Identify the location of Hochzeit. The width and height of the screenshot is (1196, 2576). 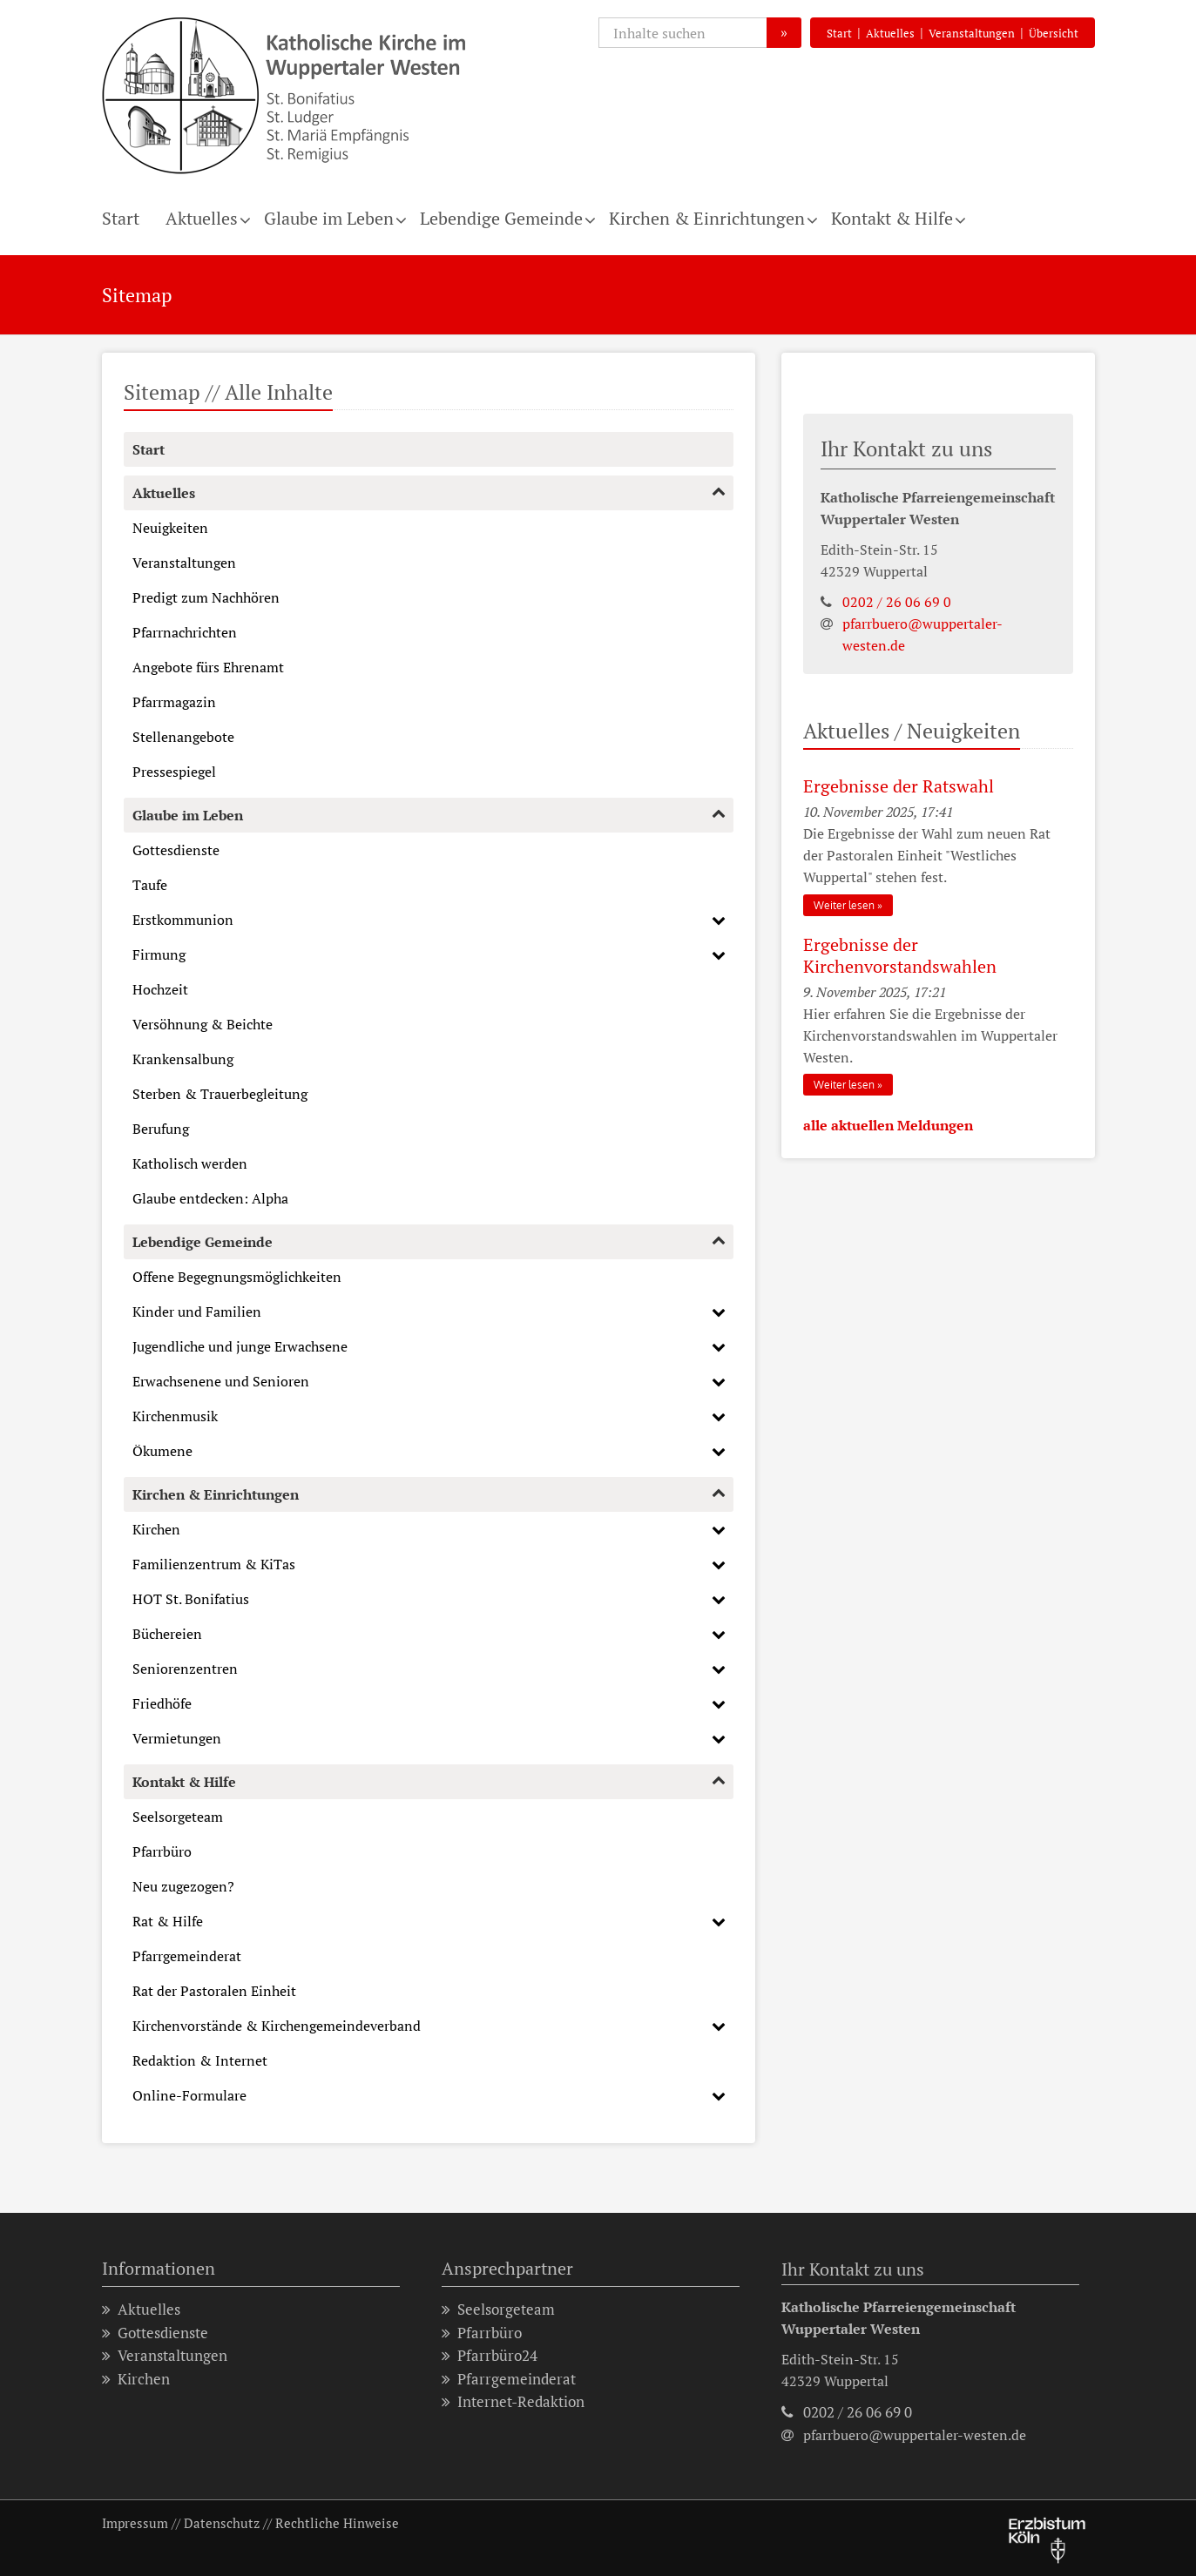
(160, 989).